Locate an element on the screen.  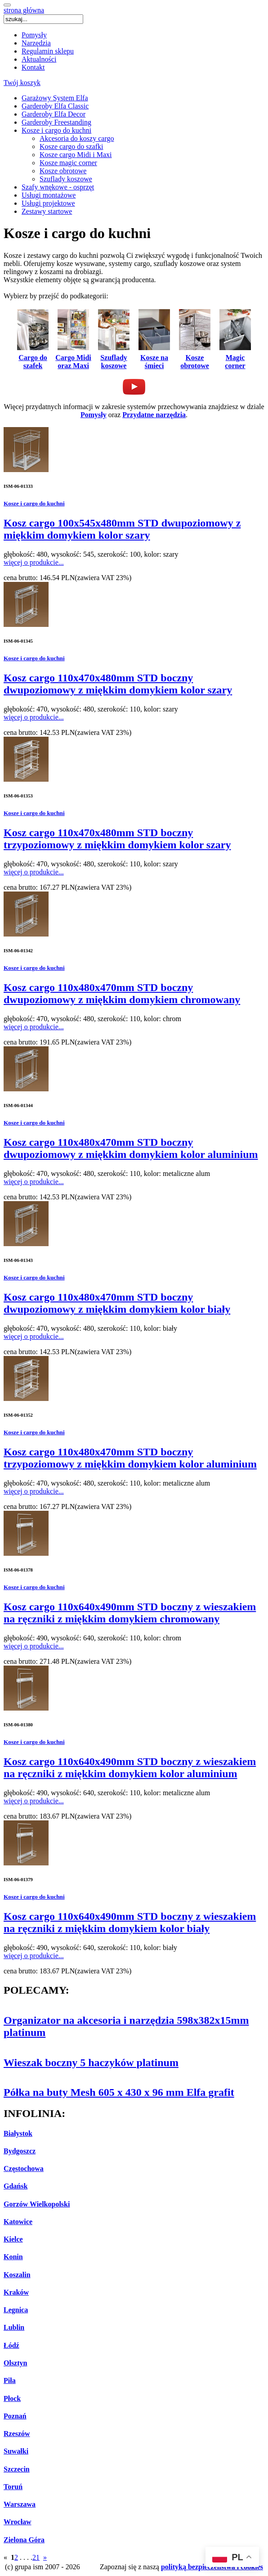
Usługi montażowe is located at coordinates (49, 195).